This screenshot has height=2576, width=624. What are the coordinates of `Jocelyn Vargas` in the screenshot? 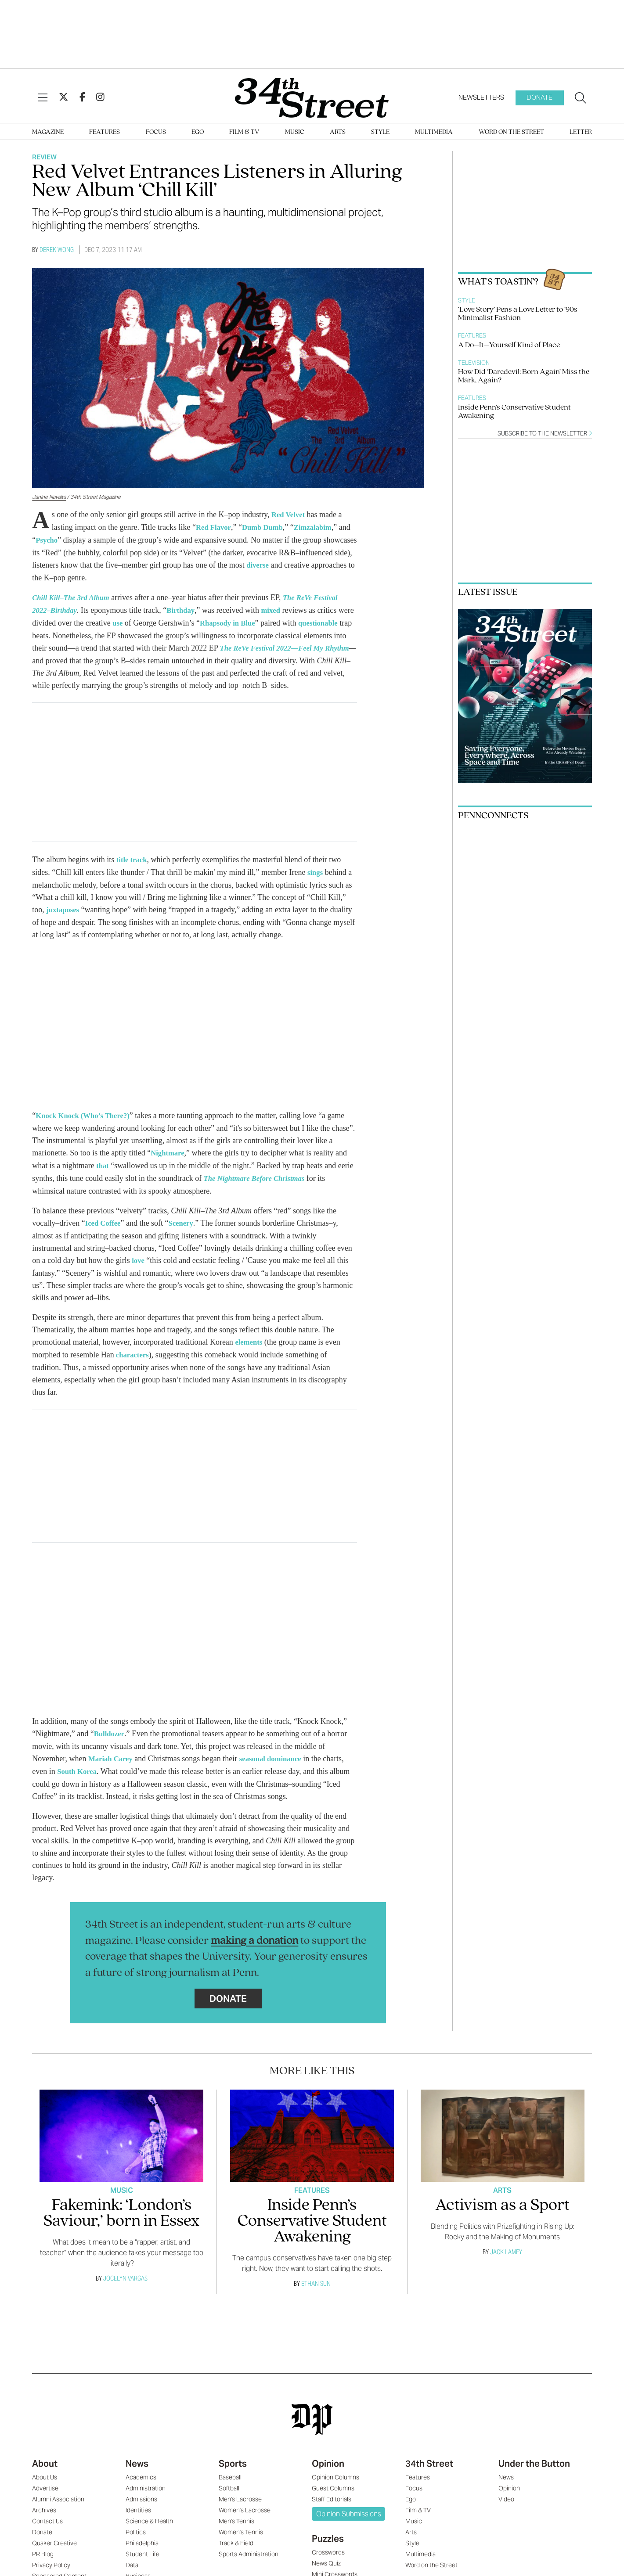 It's located at (125, 2281).